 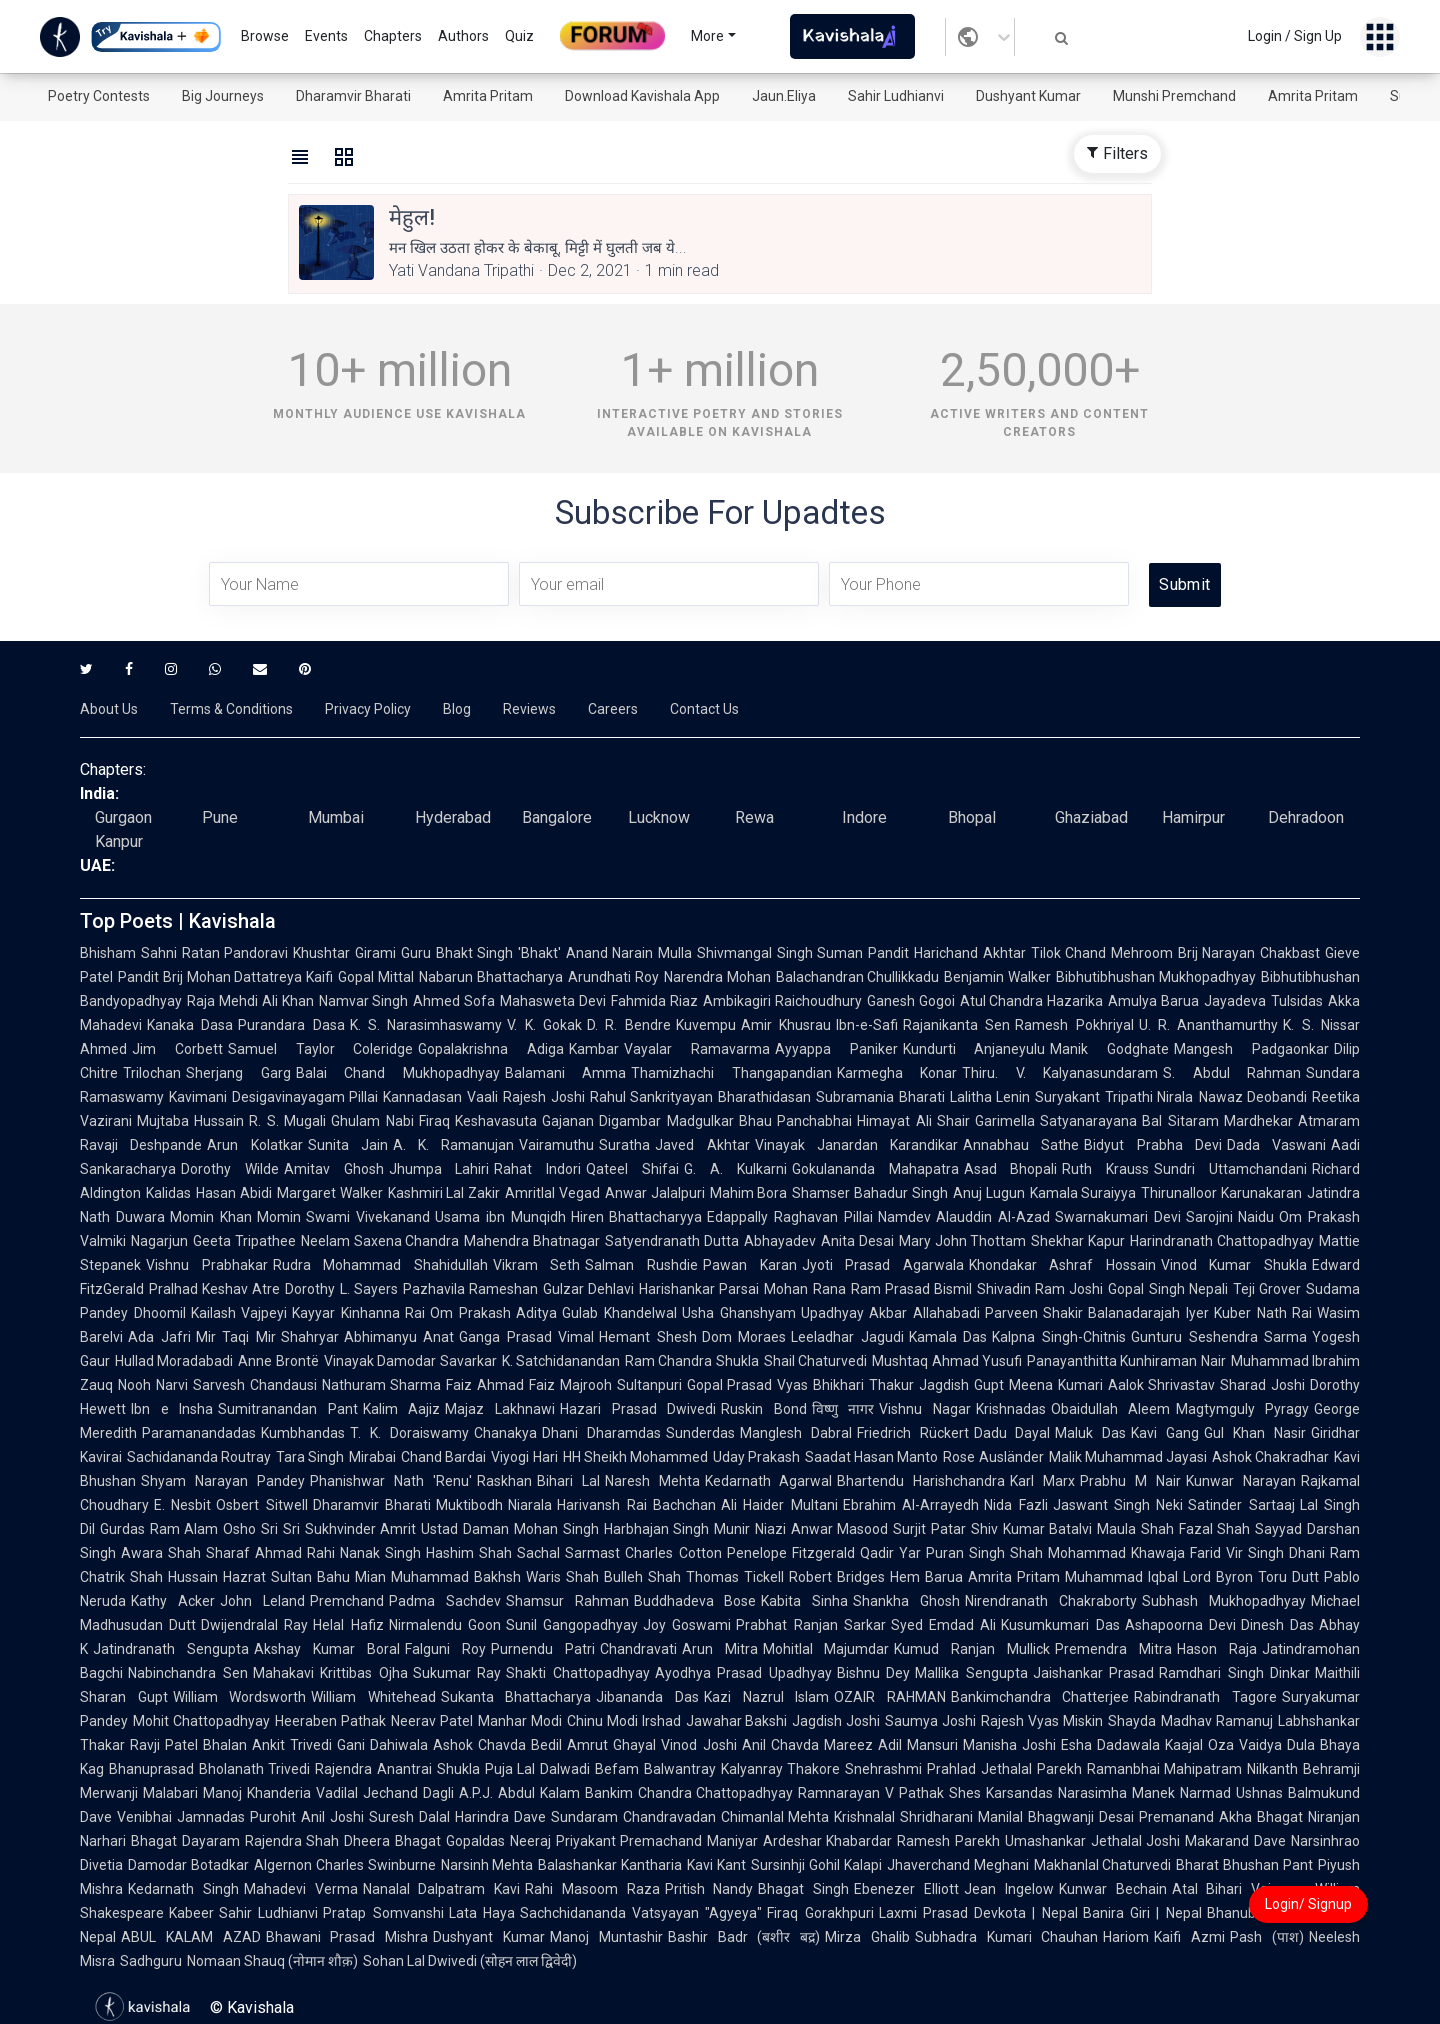 I want to click on Lalitha Lenin, so click(x=990, y=1097).